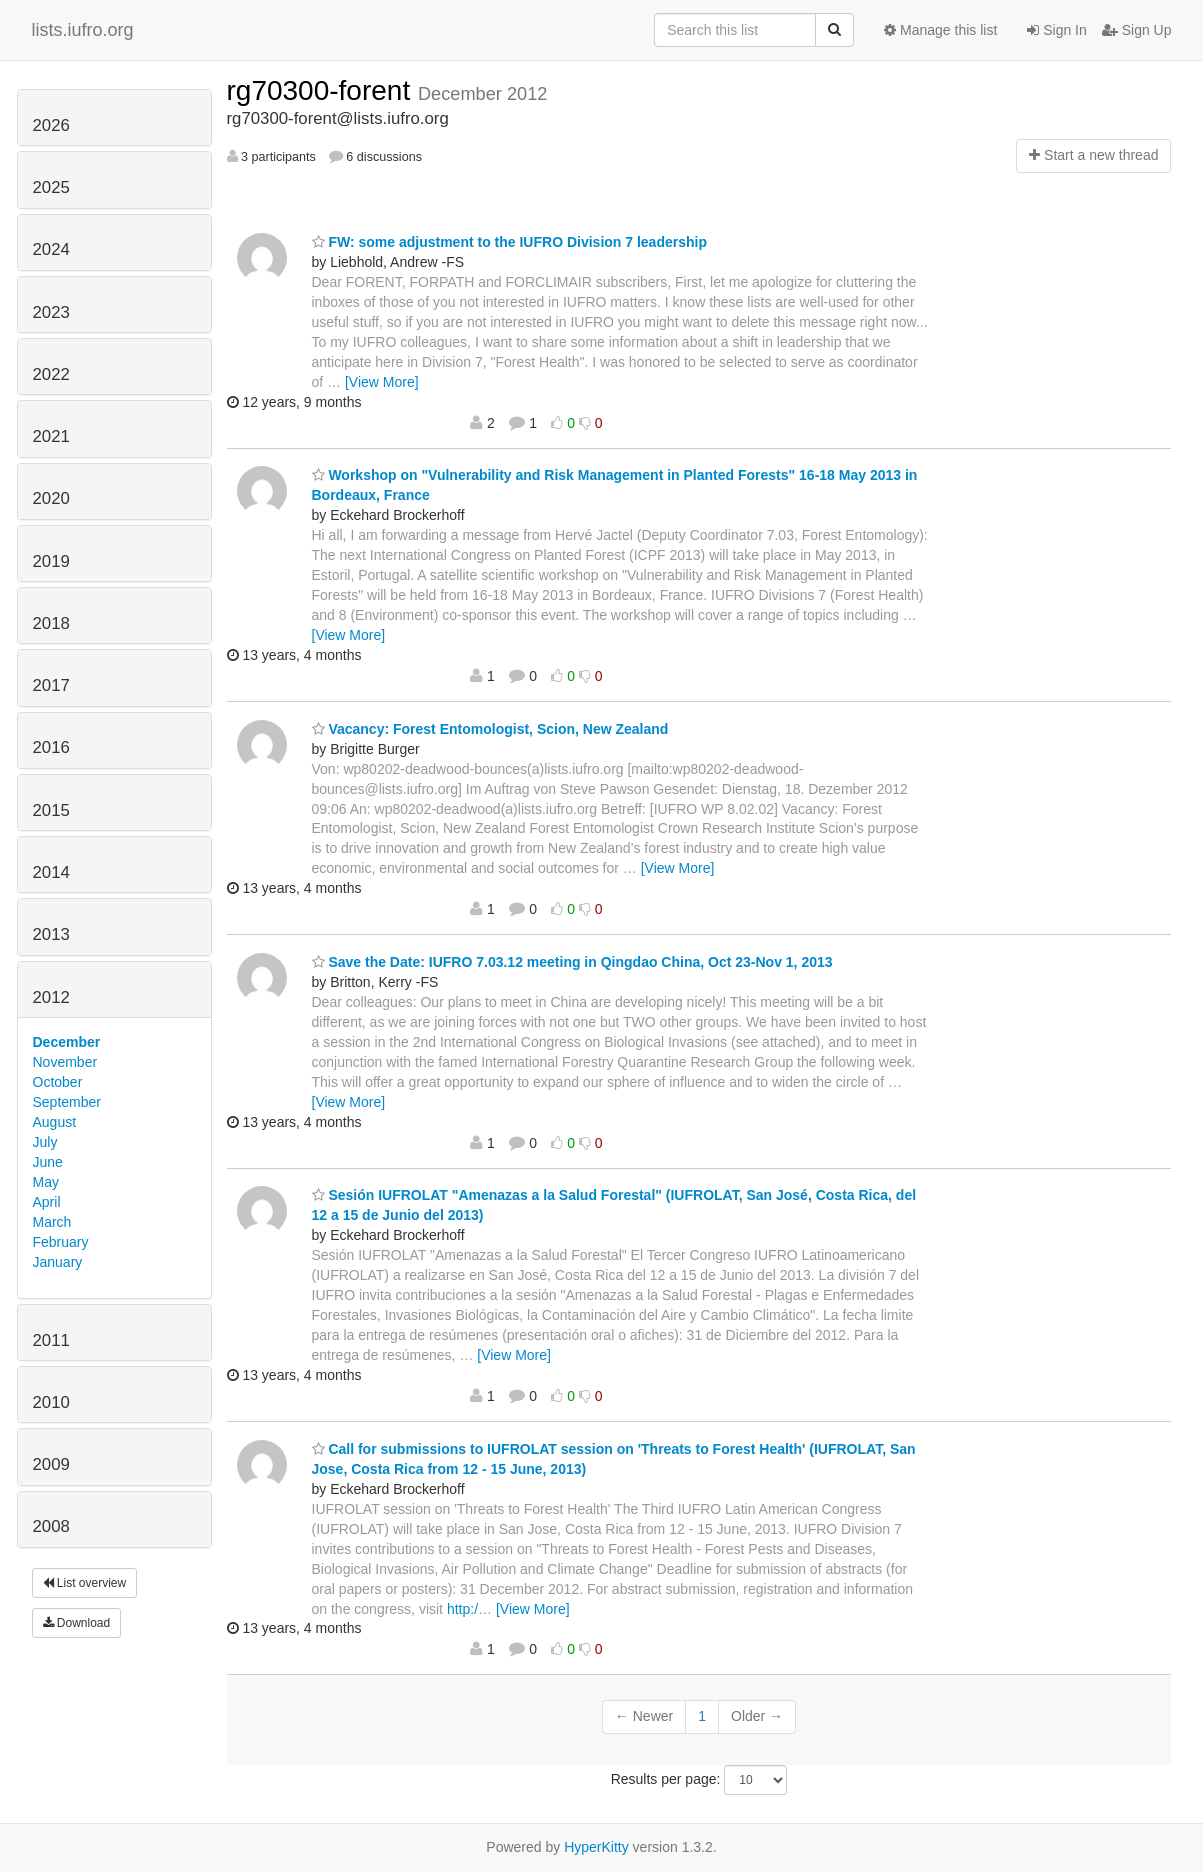 Image resolution: width=1203 pixels, height=1872 pixels. What do you see at coordinates (596, 1847) in the screenshot?
I see `HyperKitty` at bounding box center [596, 1847].